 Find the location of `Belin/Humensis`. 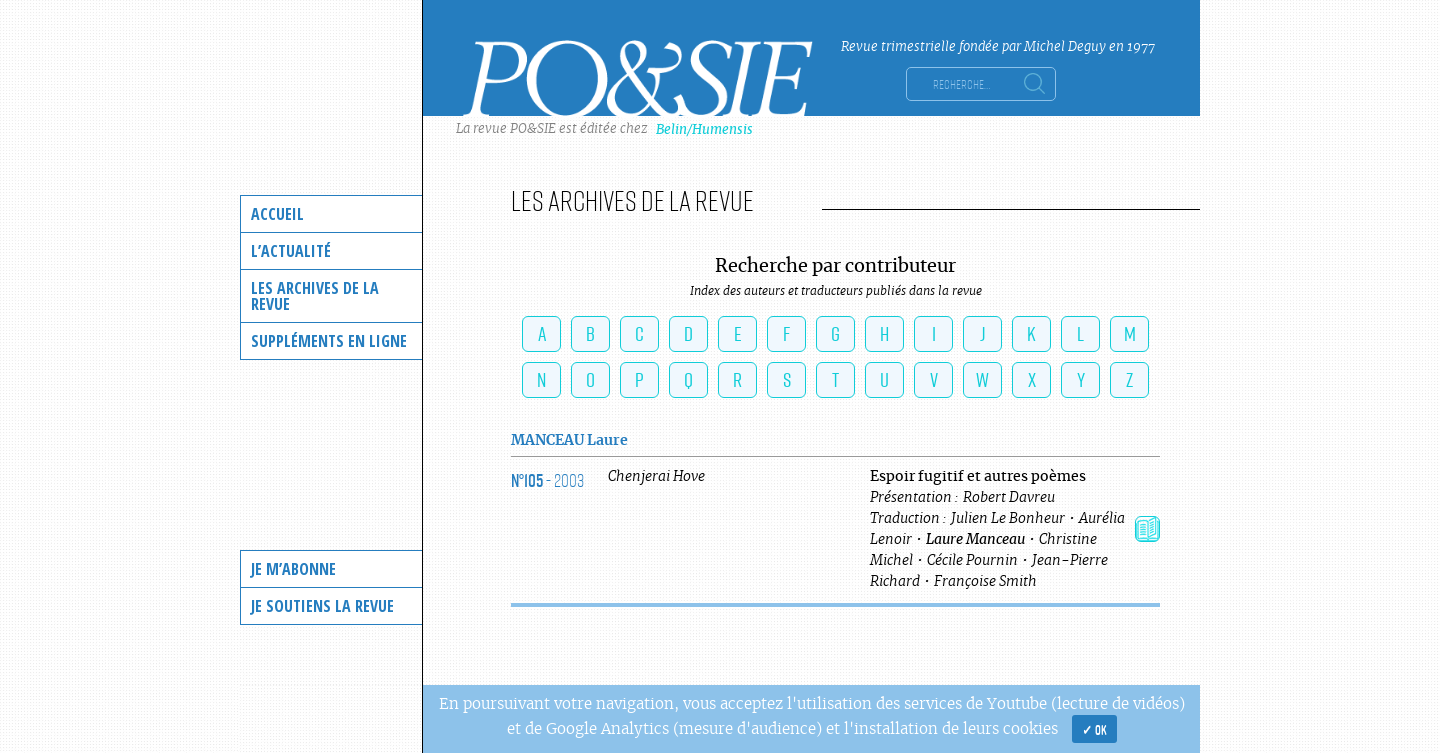

Belin/Humensis is located at coordinates (704, 129).